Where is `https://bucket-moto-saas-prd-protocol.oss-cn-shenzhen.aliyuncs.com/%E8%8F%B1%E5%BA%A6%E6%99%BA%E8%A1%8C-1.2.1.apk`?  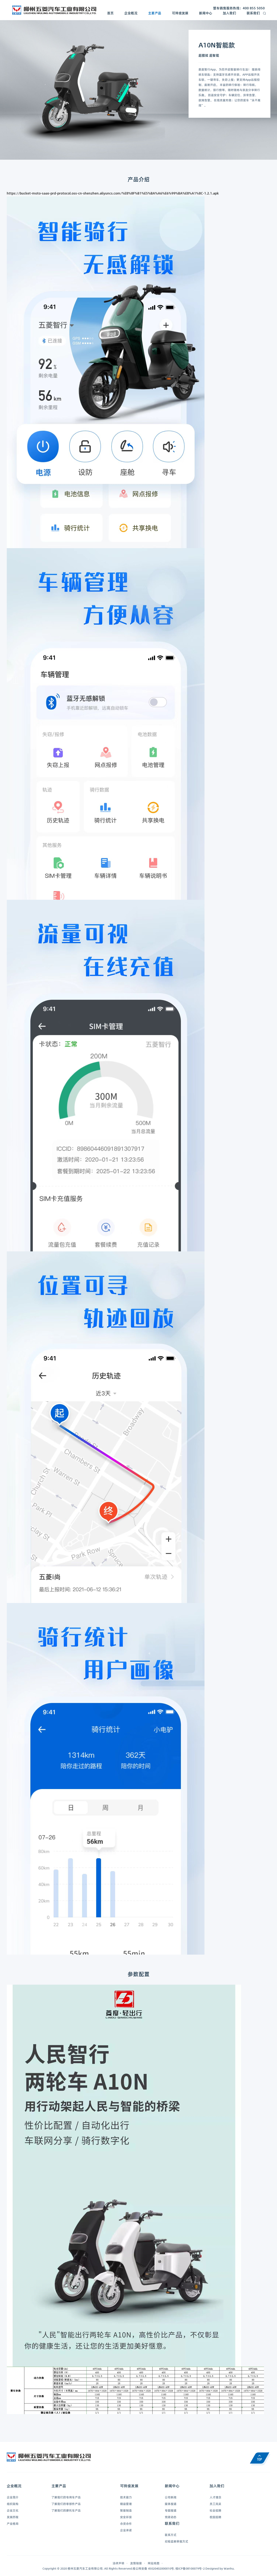 https://bucket-moto-saas-prd-protocol.oss-cn-shenzhen.aliyuncs.com/%E8%8F%B1%E5%BA%A6%E6%99%BA%E8%A1%8C-1.2.1.apk is located at coordinates (113, 193).